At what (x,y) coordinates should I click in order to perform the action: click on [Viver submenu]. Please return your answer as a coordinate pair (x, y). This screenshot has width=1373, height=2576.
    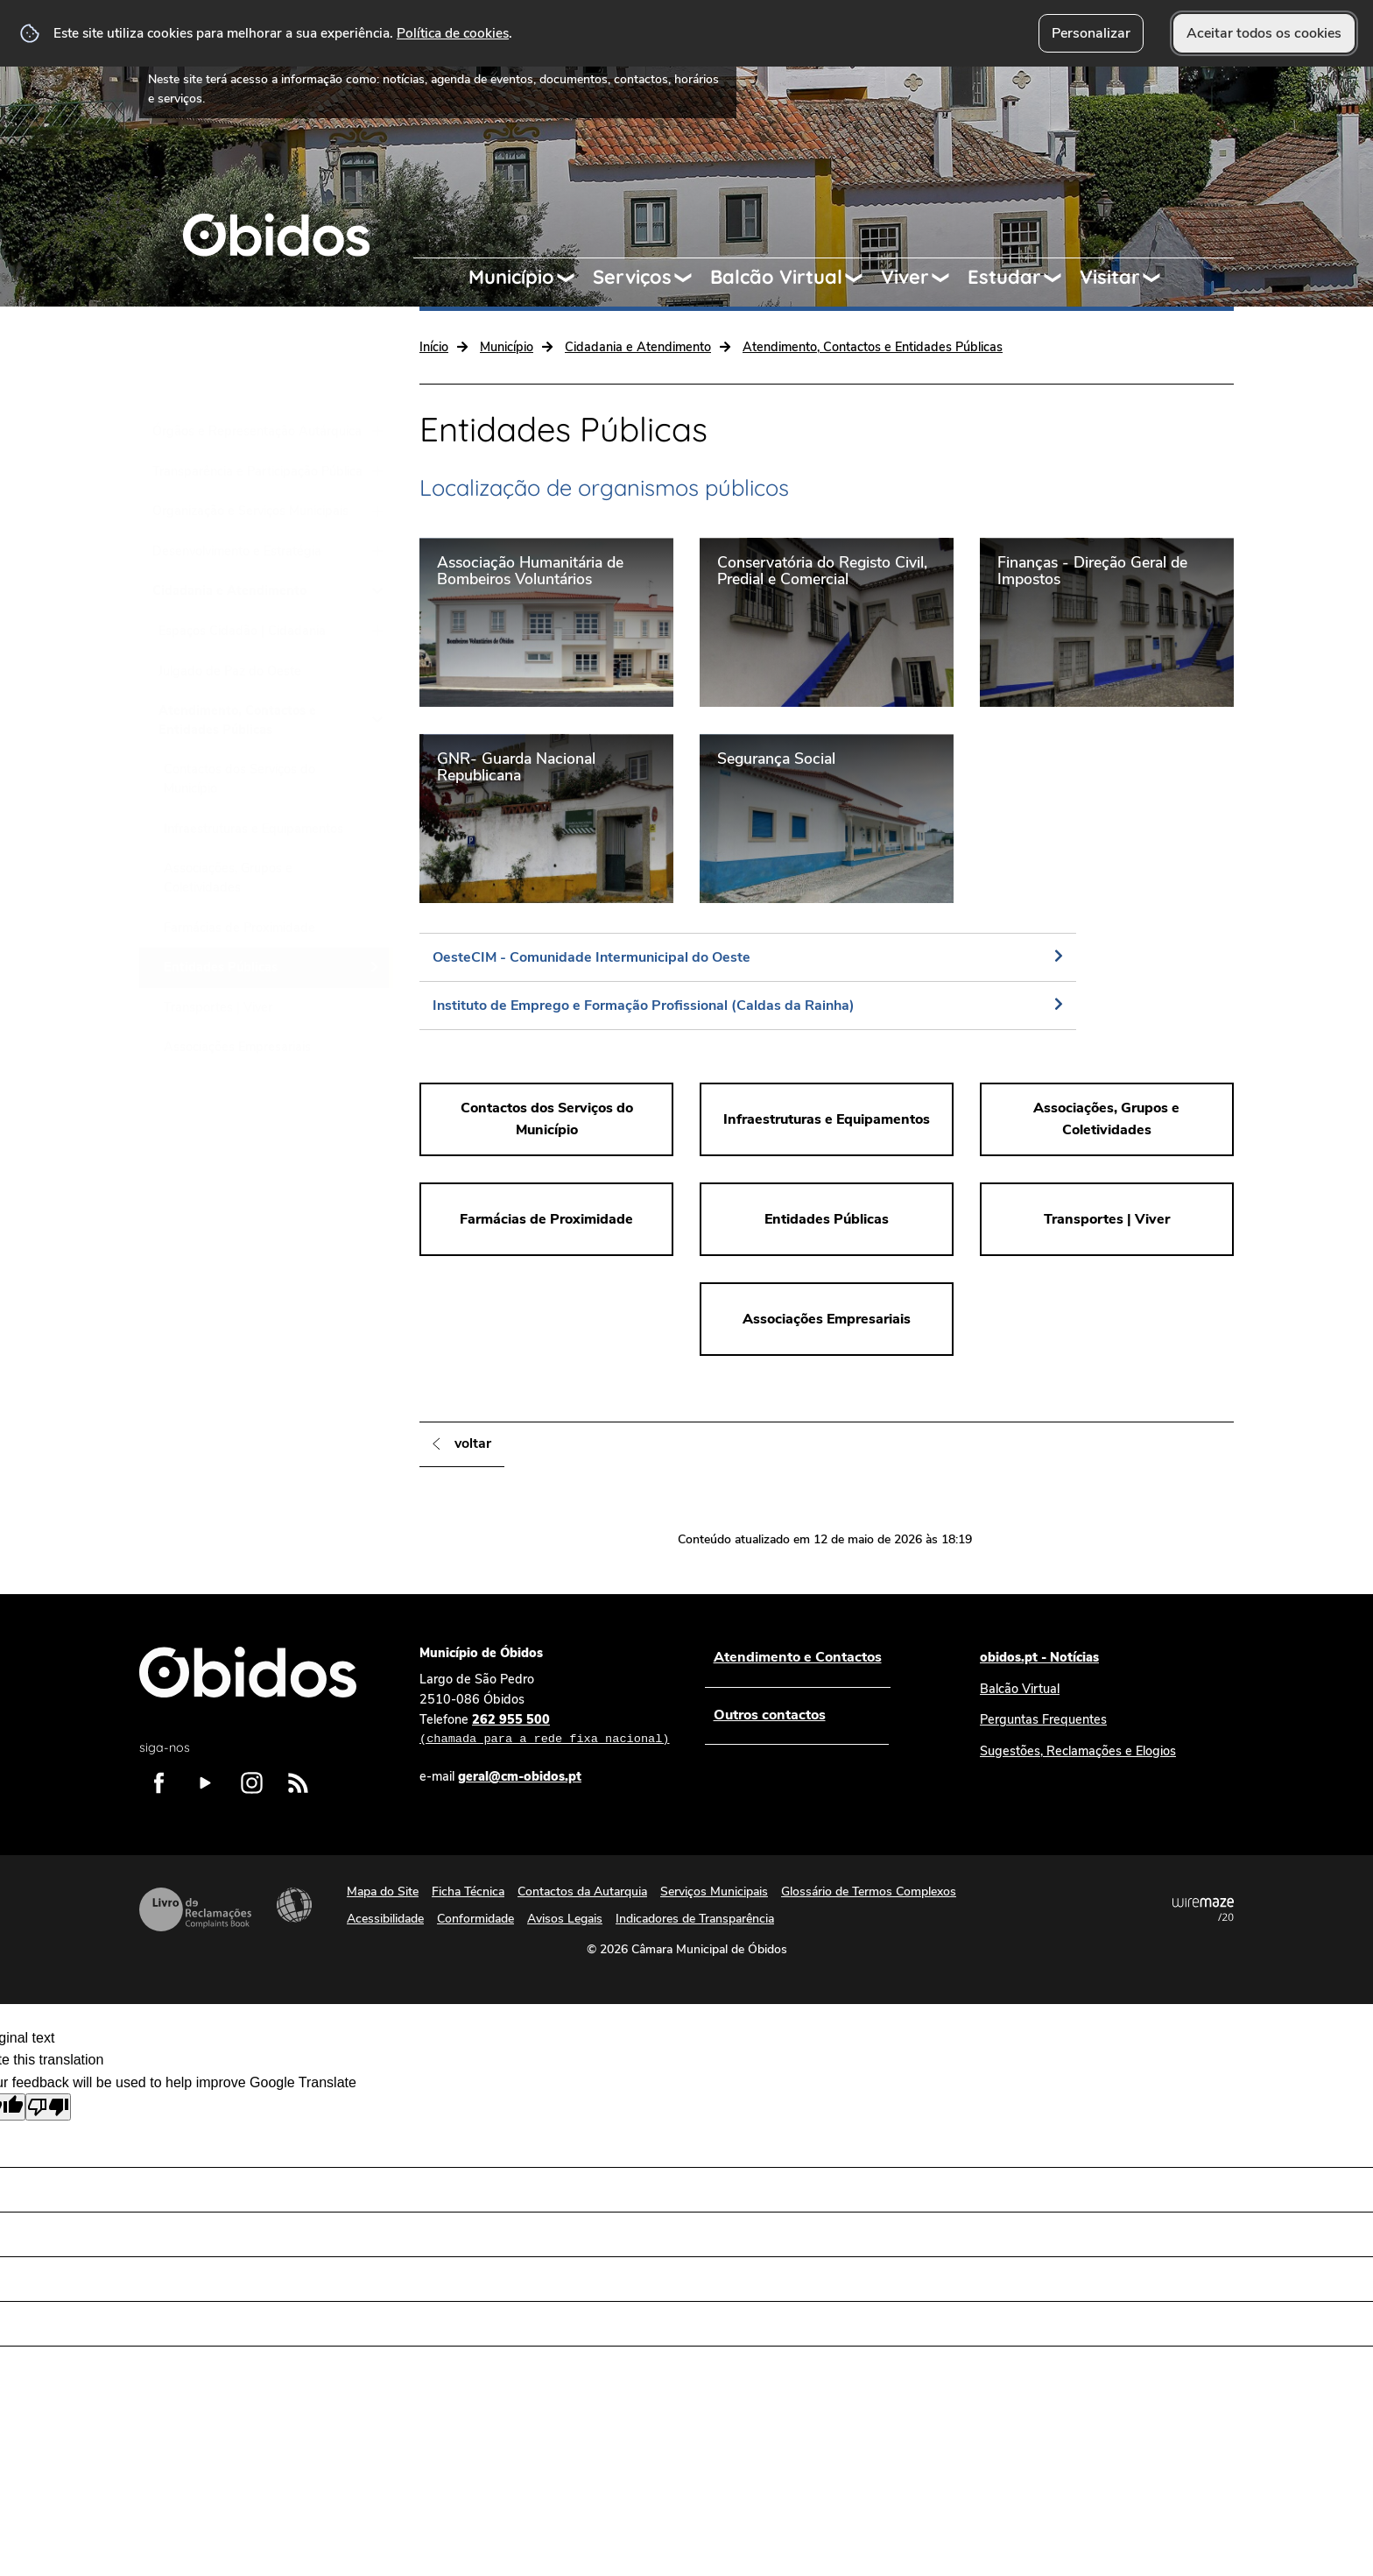
    Looking at the image, I should click on (948, 277).